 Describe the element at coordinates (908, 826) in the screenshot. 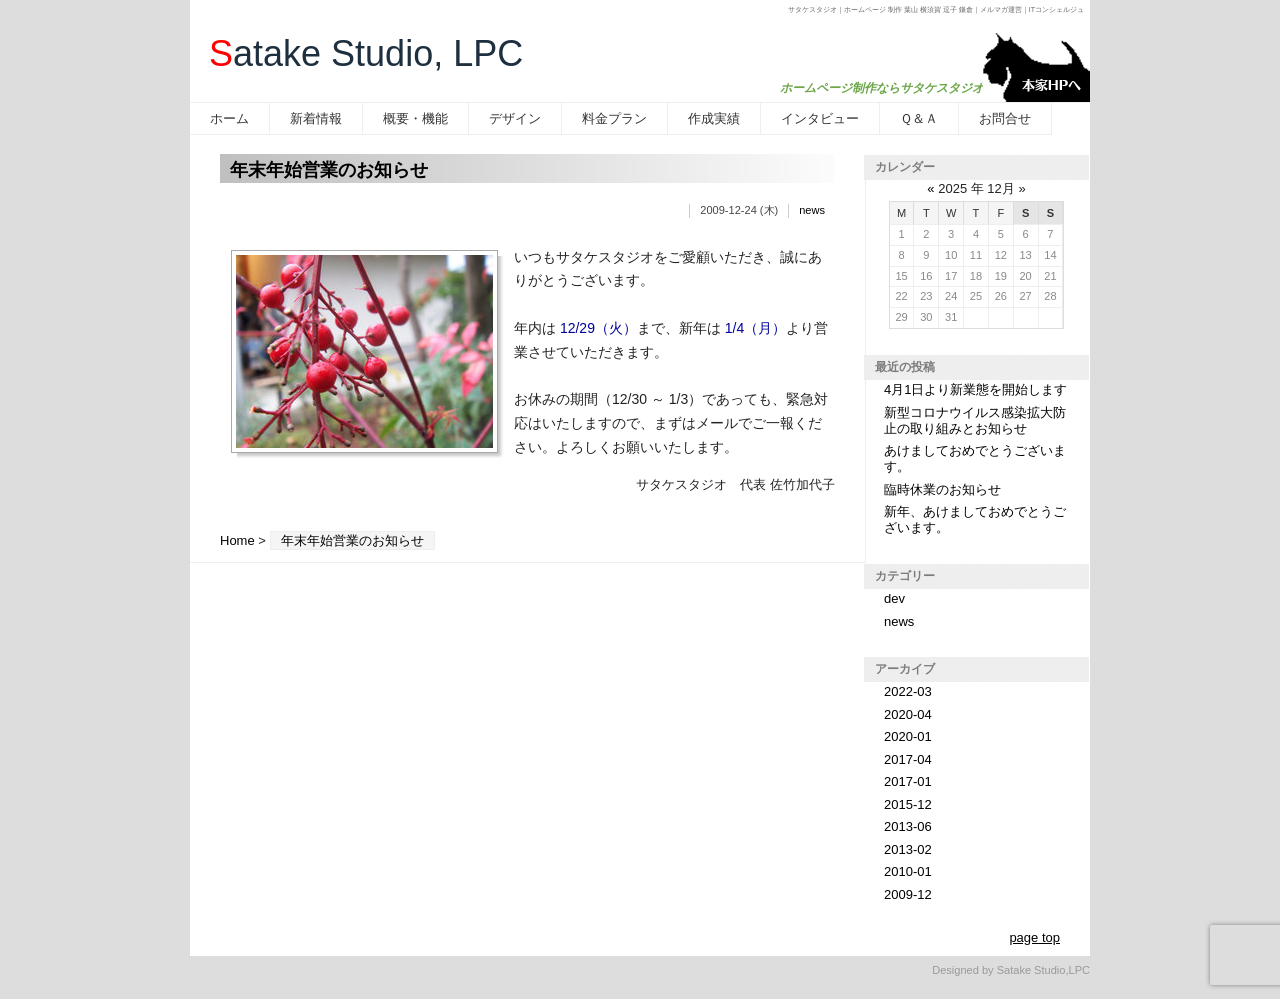

I see `2013-06` at that location.